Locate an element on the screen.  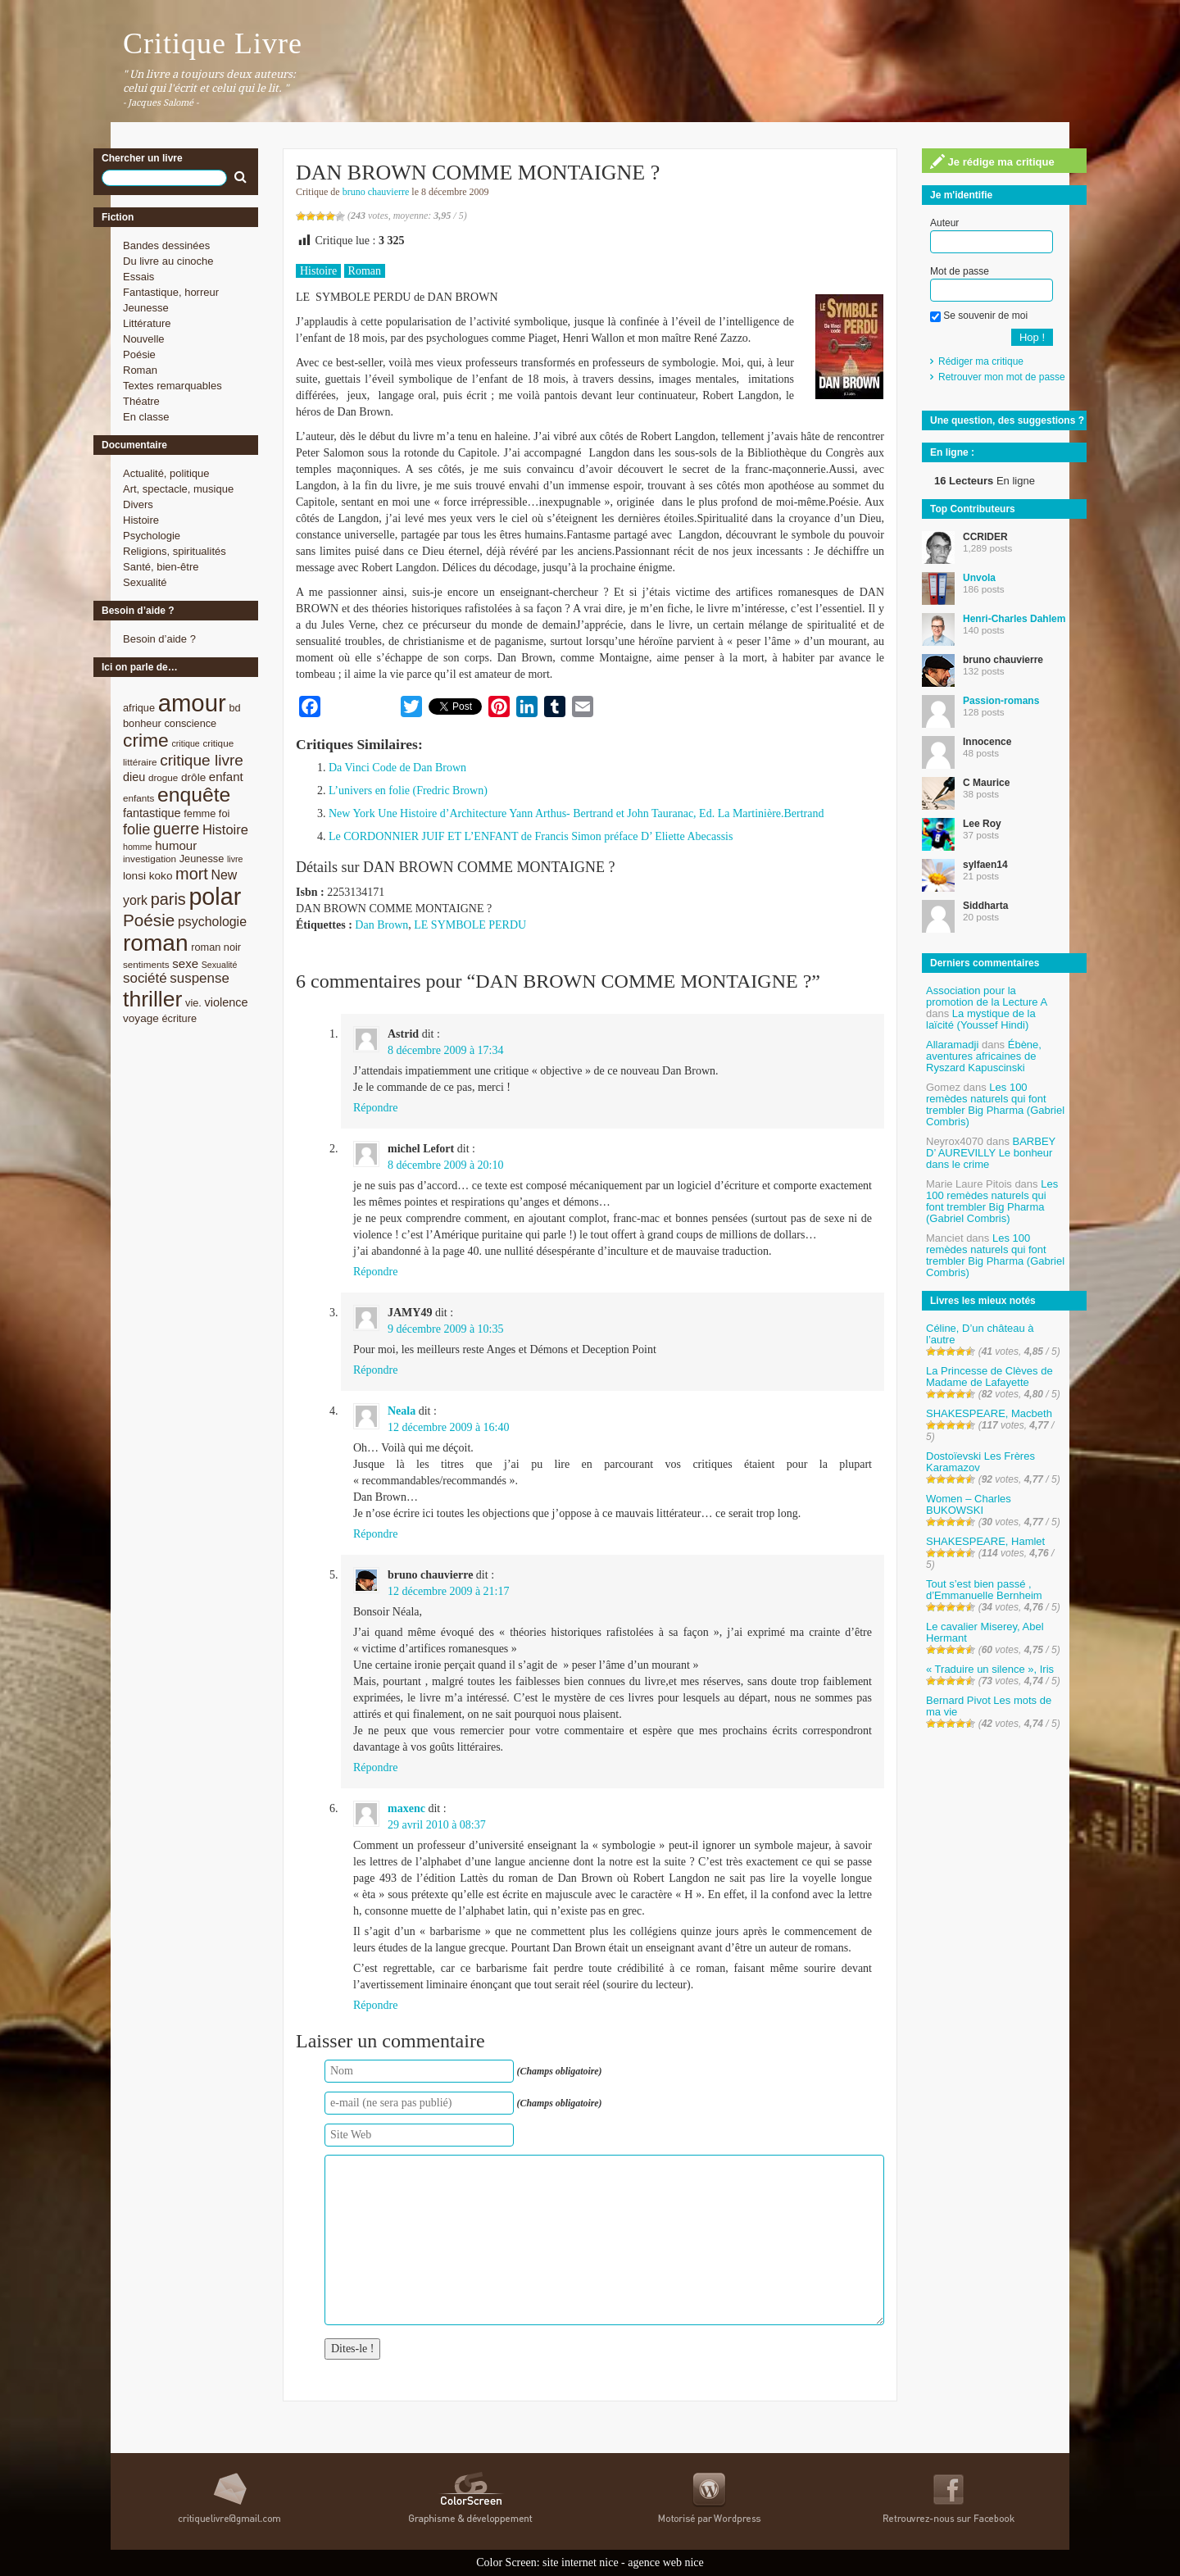
Auteur is located at coordinates (944, 223).